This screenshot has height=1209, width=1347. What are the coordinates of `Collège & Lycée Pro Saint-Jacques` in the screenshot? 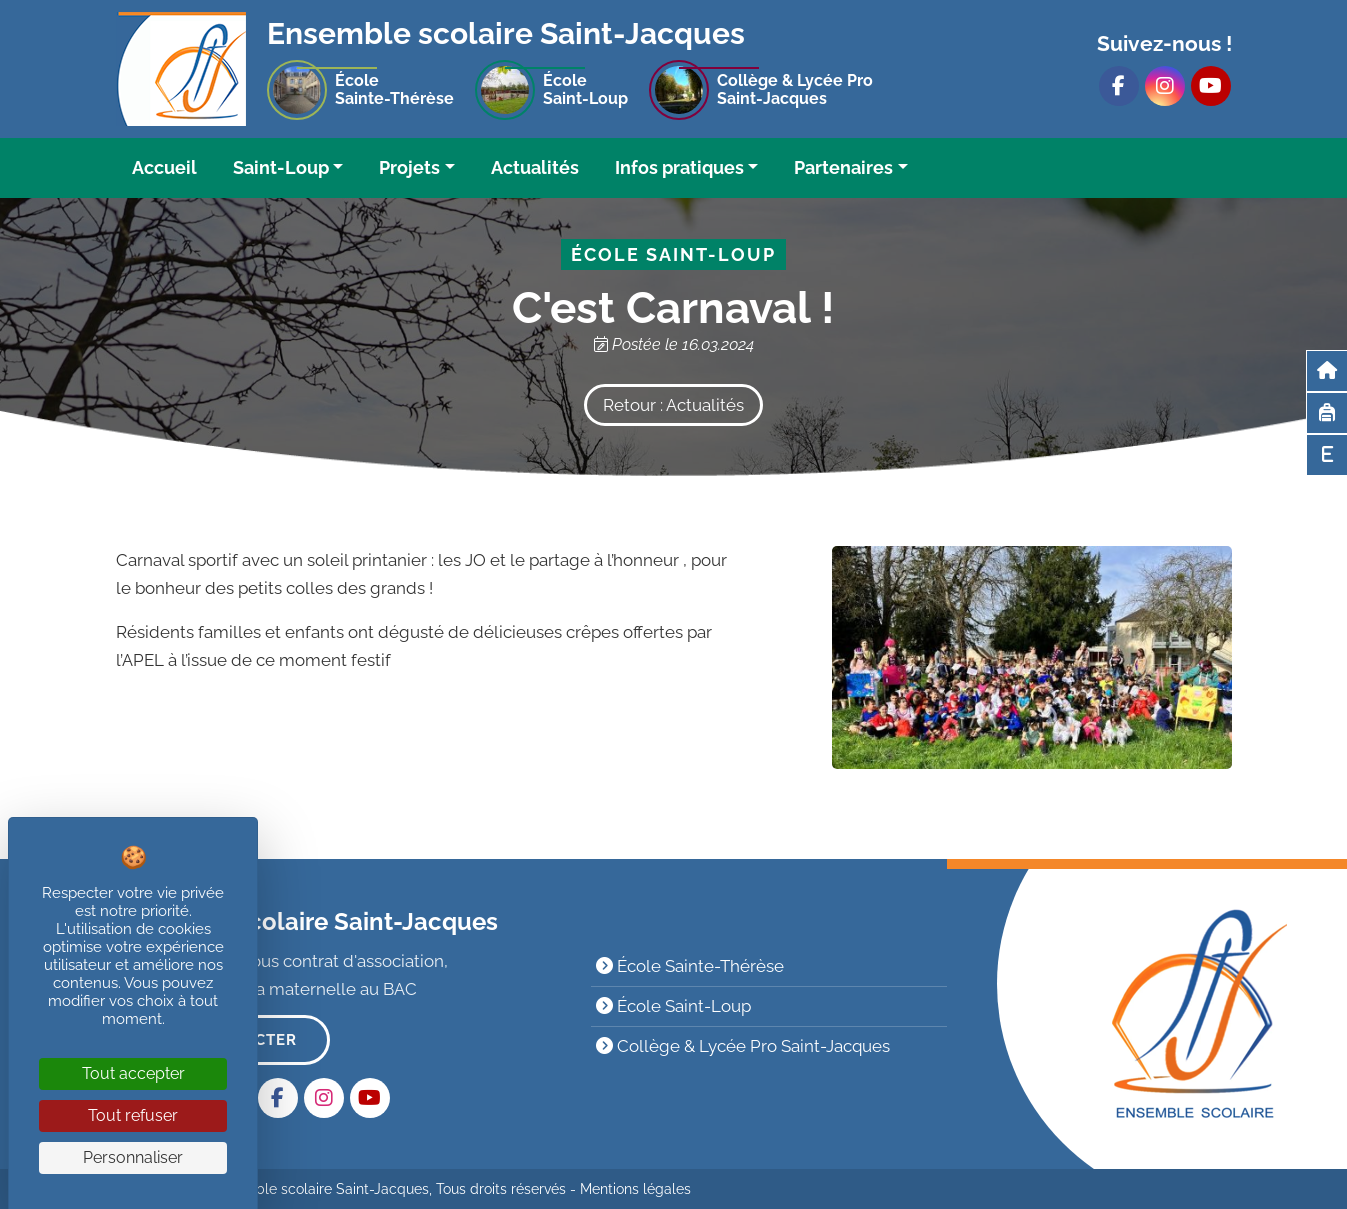 It's located at (743, 1046).